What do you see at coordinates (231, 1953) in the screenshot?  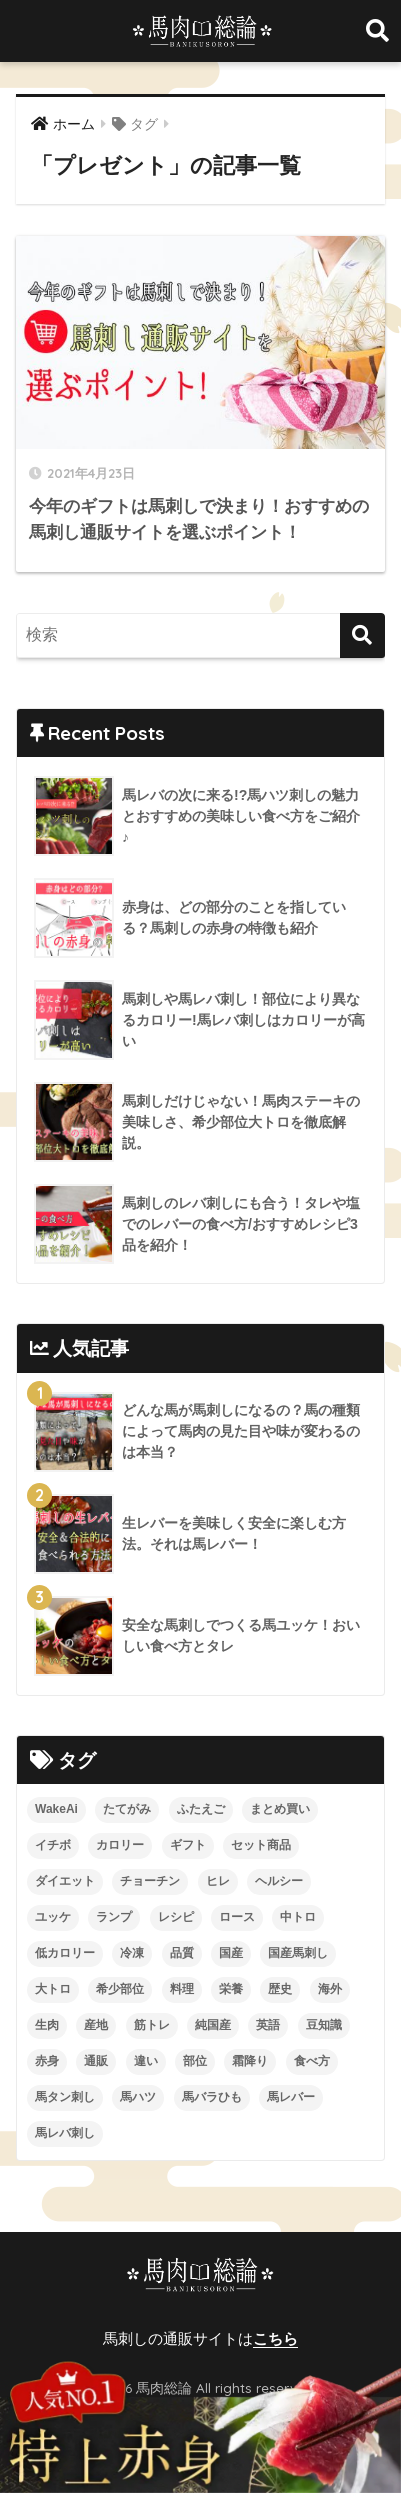 I see `国産 [国産 (5個の項目)]` at bounding box center [231, 1953].